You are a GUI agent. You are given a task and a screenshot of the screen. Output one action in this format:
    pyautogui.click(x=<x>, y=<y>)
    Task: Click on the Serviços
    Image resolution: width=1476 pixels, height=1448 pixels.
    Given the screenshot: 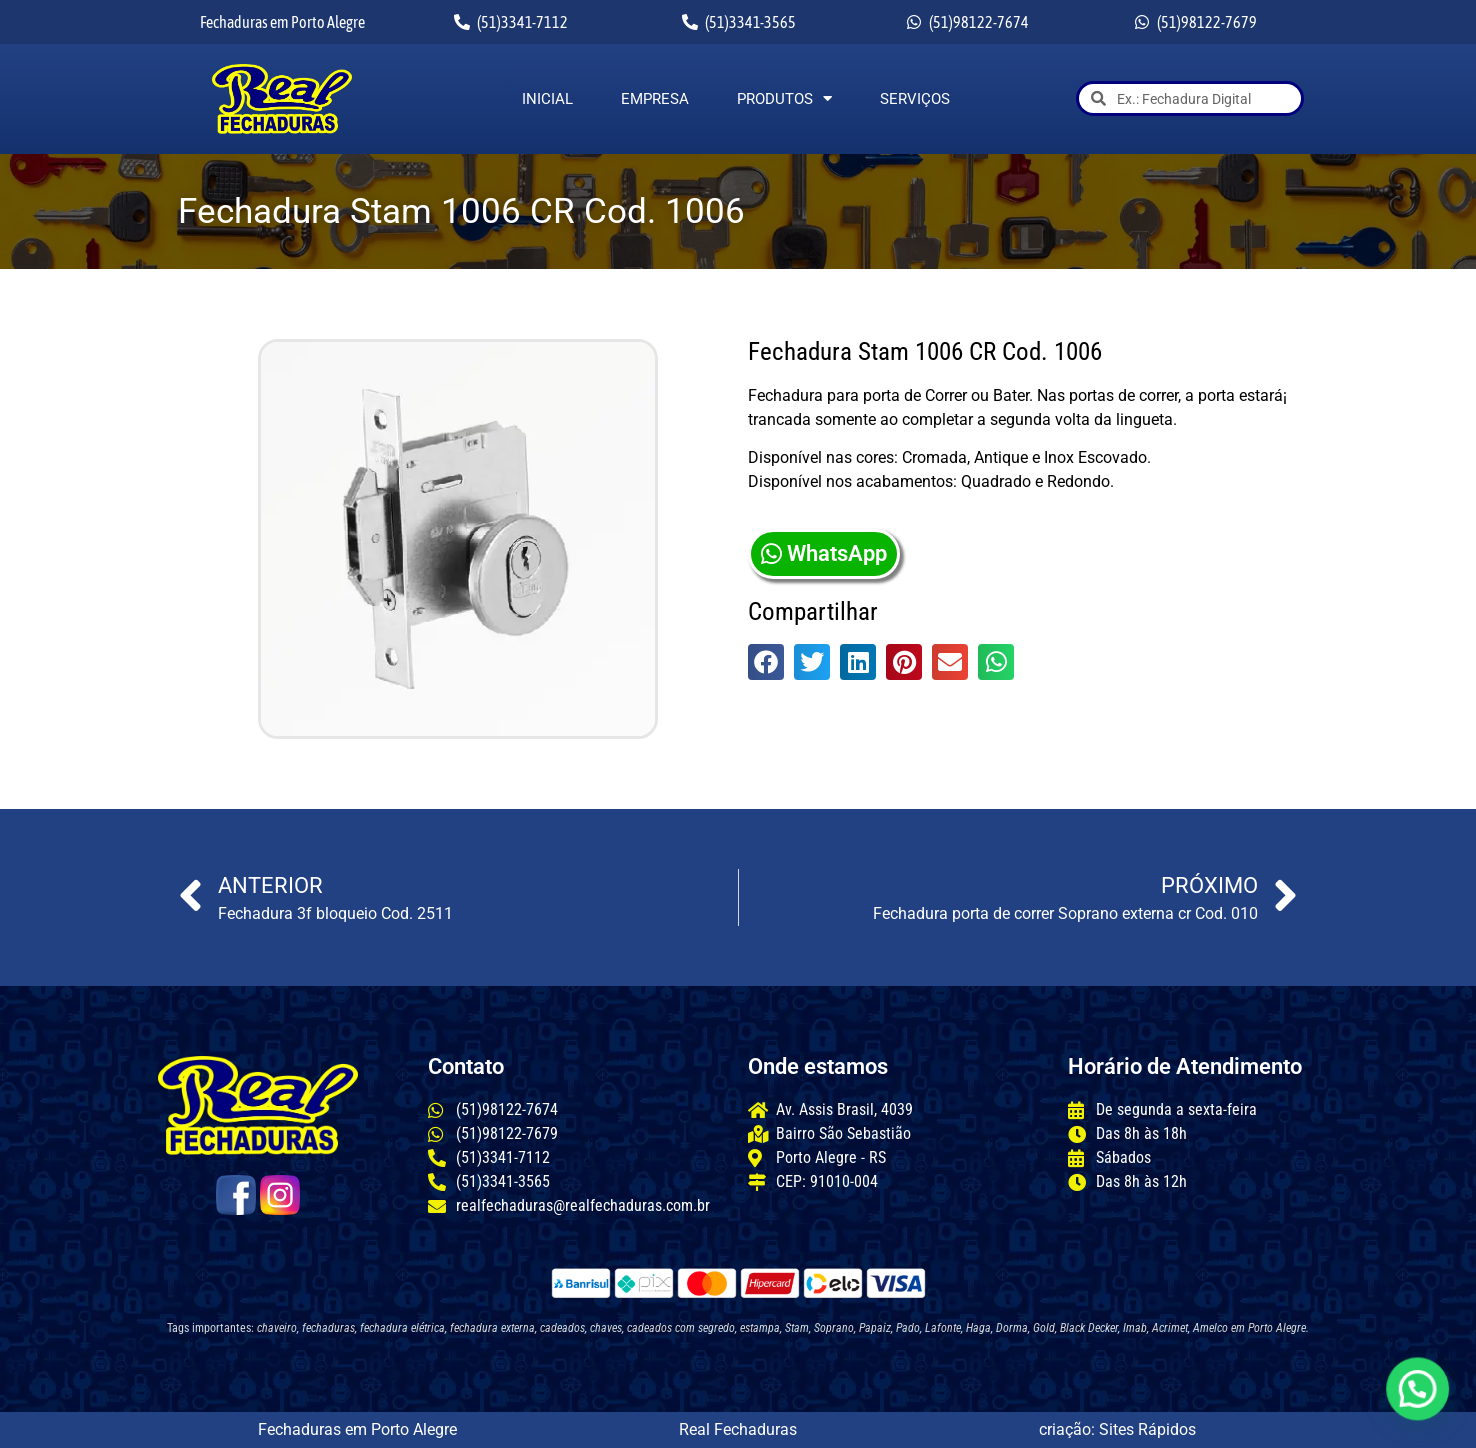 What is the action you would take?
    pyautogui.click(x=915, y=99)
    